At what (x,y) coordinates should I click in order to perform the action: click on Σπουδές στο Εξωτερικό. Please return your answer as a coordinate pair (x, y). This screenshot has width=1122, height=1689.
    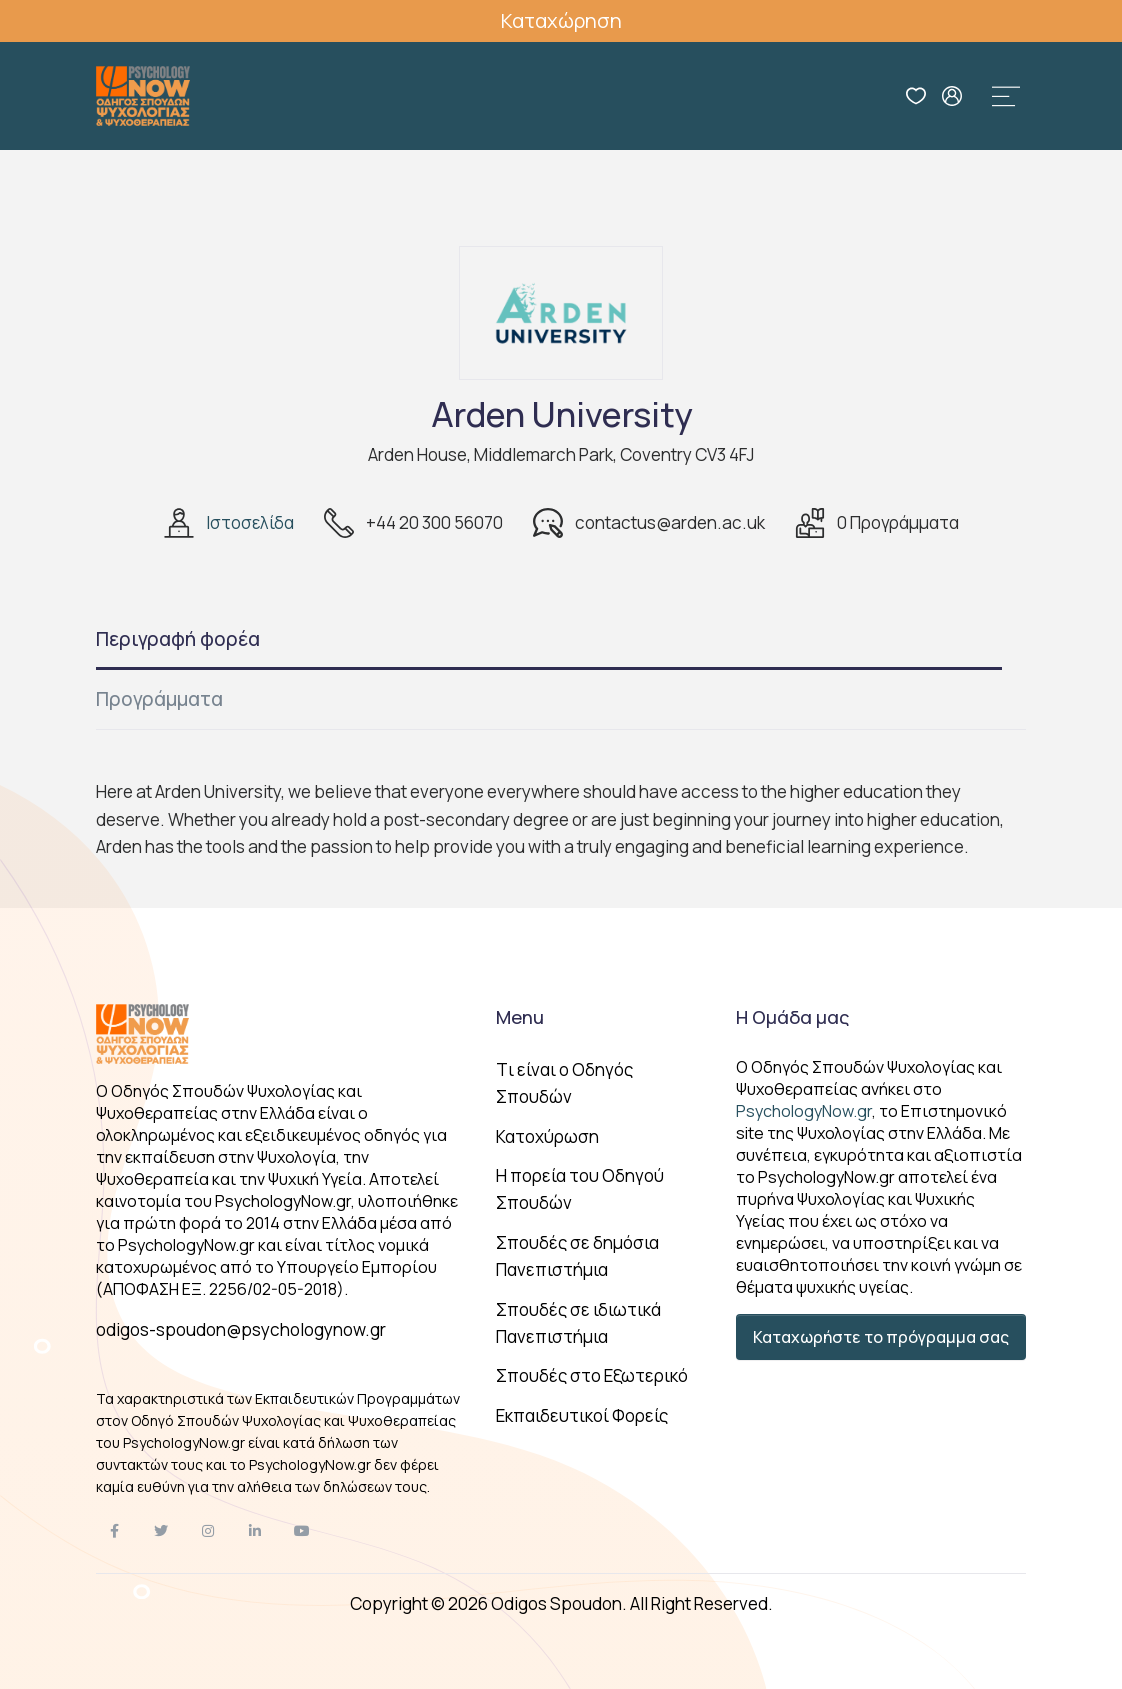
    Looking at the image, I should click on (592, 1375).